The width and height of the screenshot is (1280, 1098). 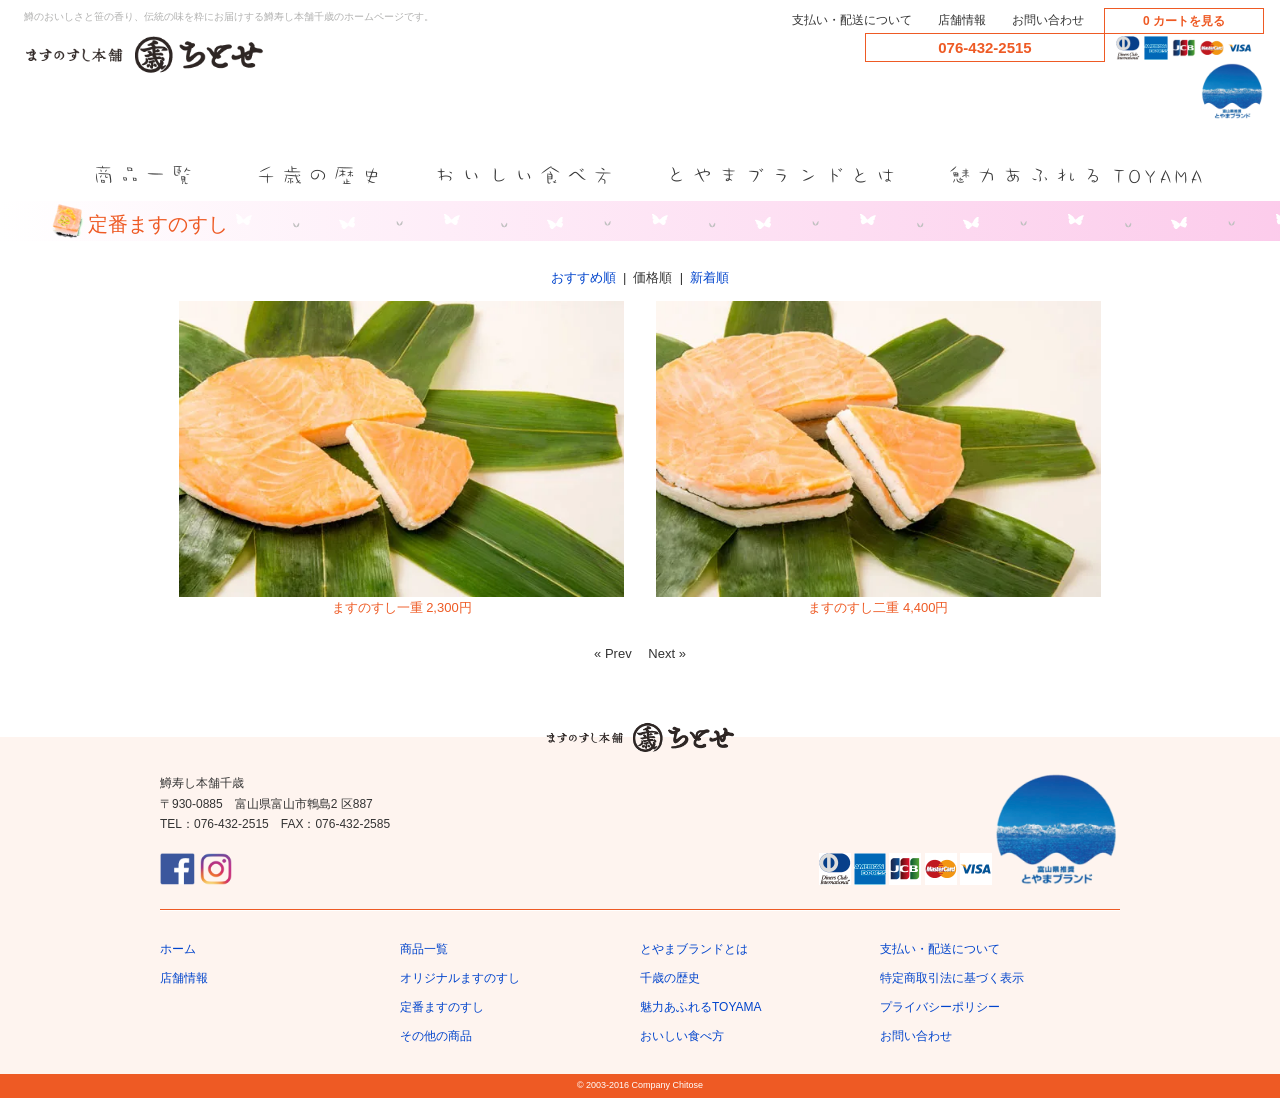 What do you see at coordinates (1184, 21) in the screenshot?
I see `0 カートを見る` at bounding box center [1184, 21].